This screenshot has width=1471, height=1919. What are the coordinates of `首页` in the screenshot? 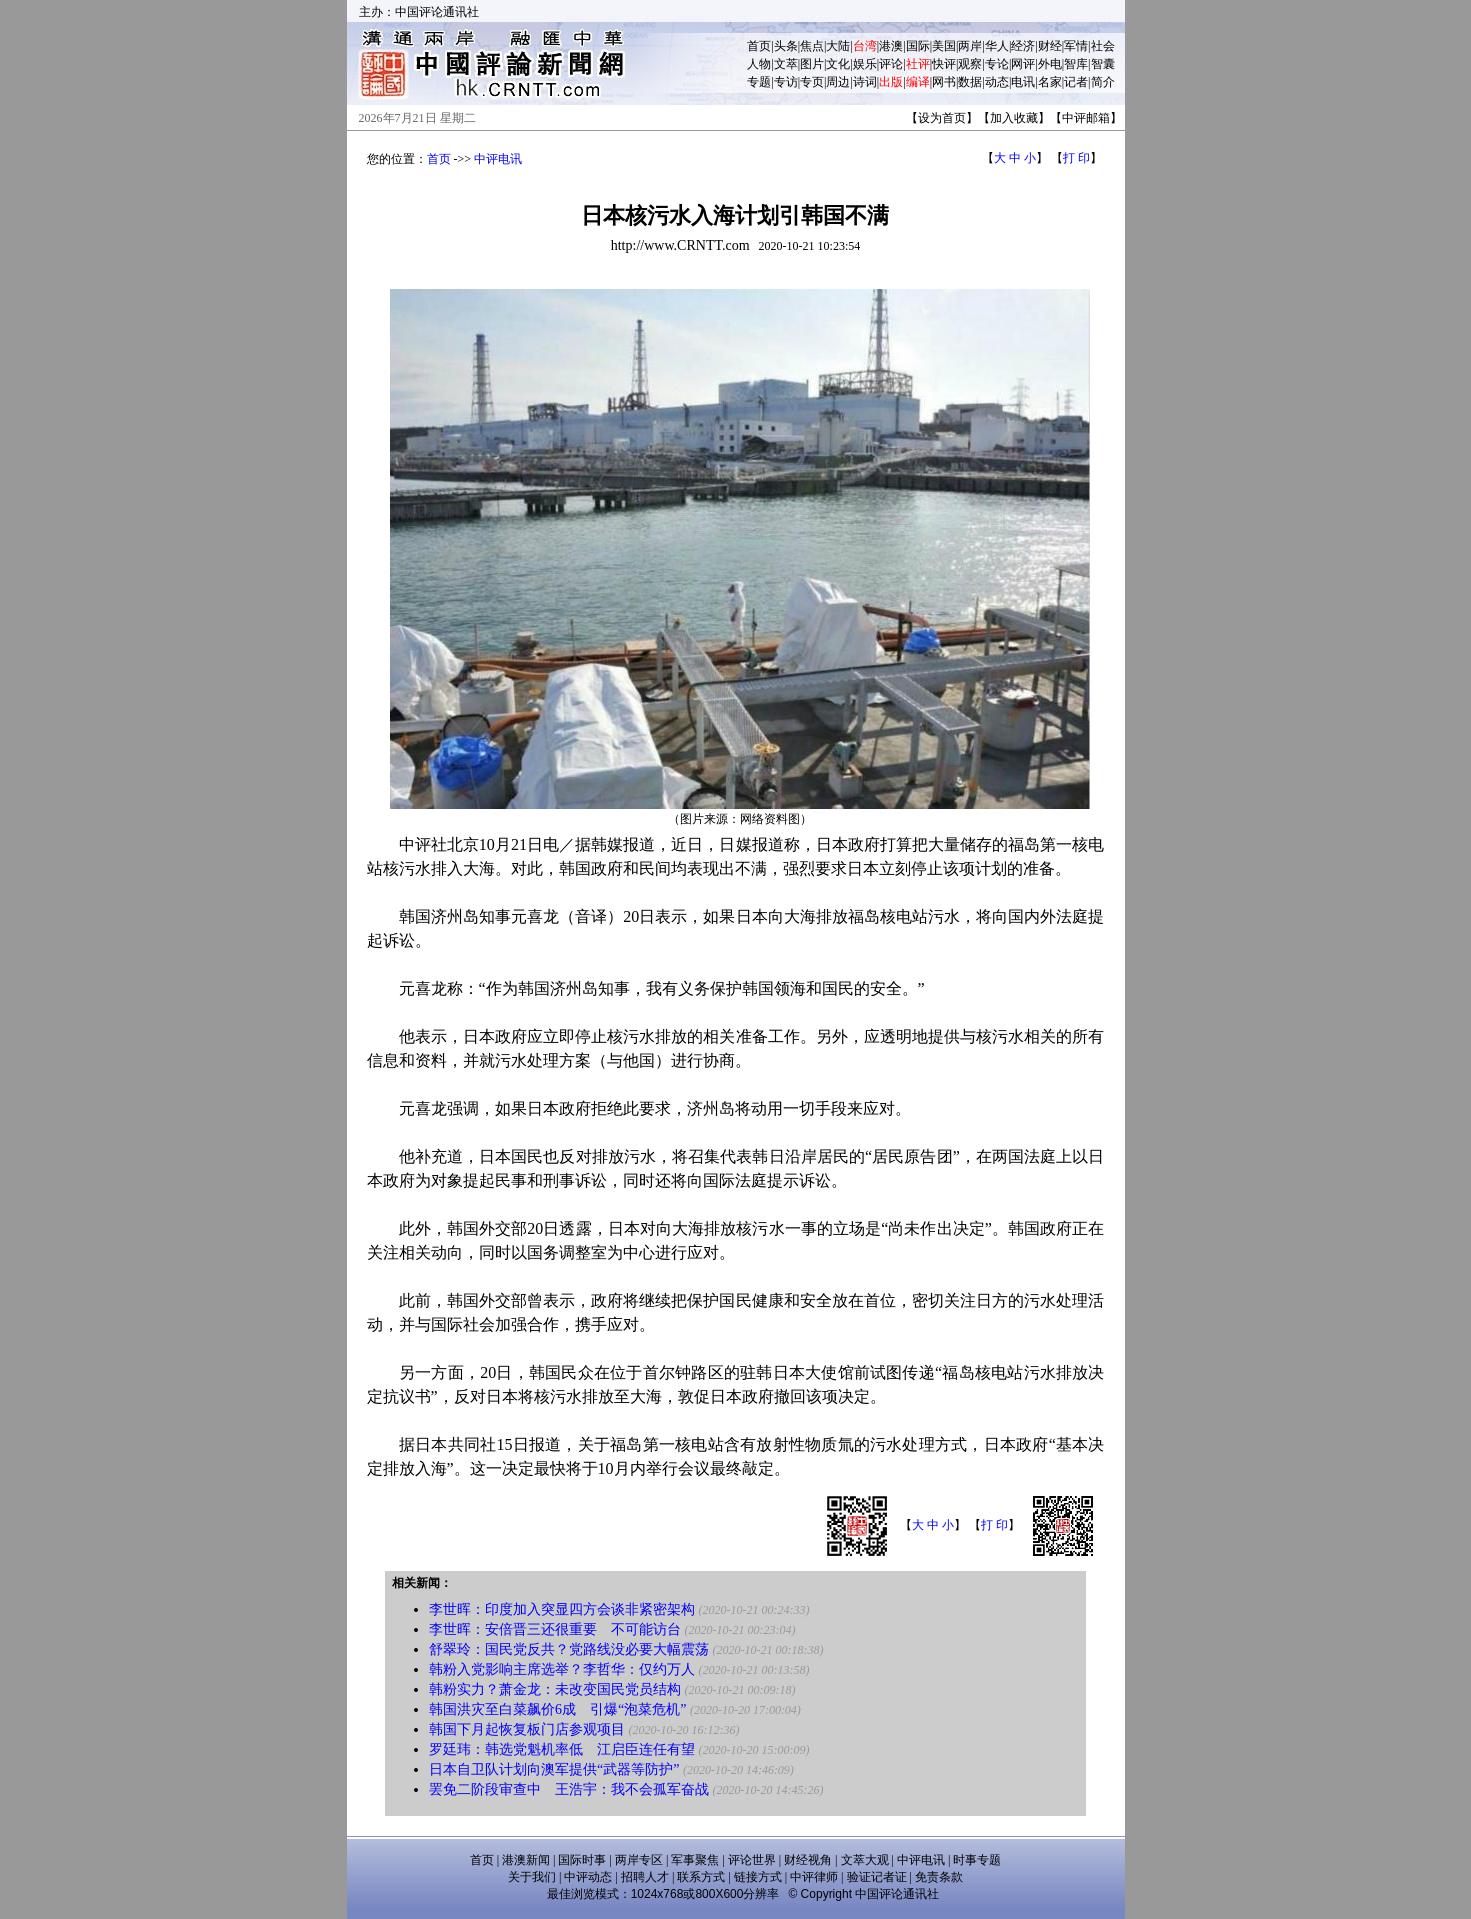 It's located at (759, 46).